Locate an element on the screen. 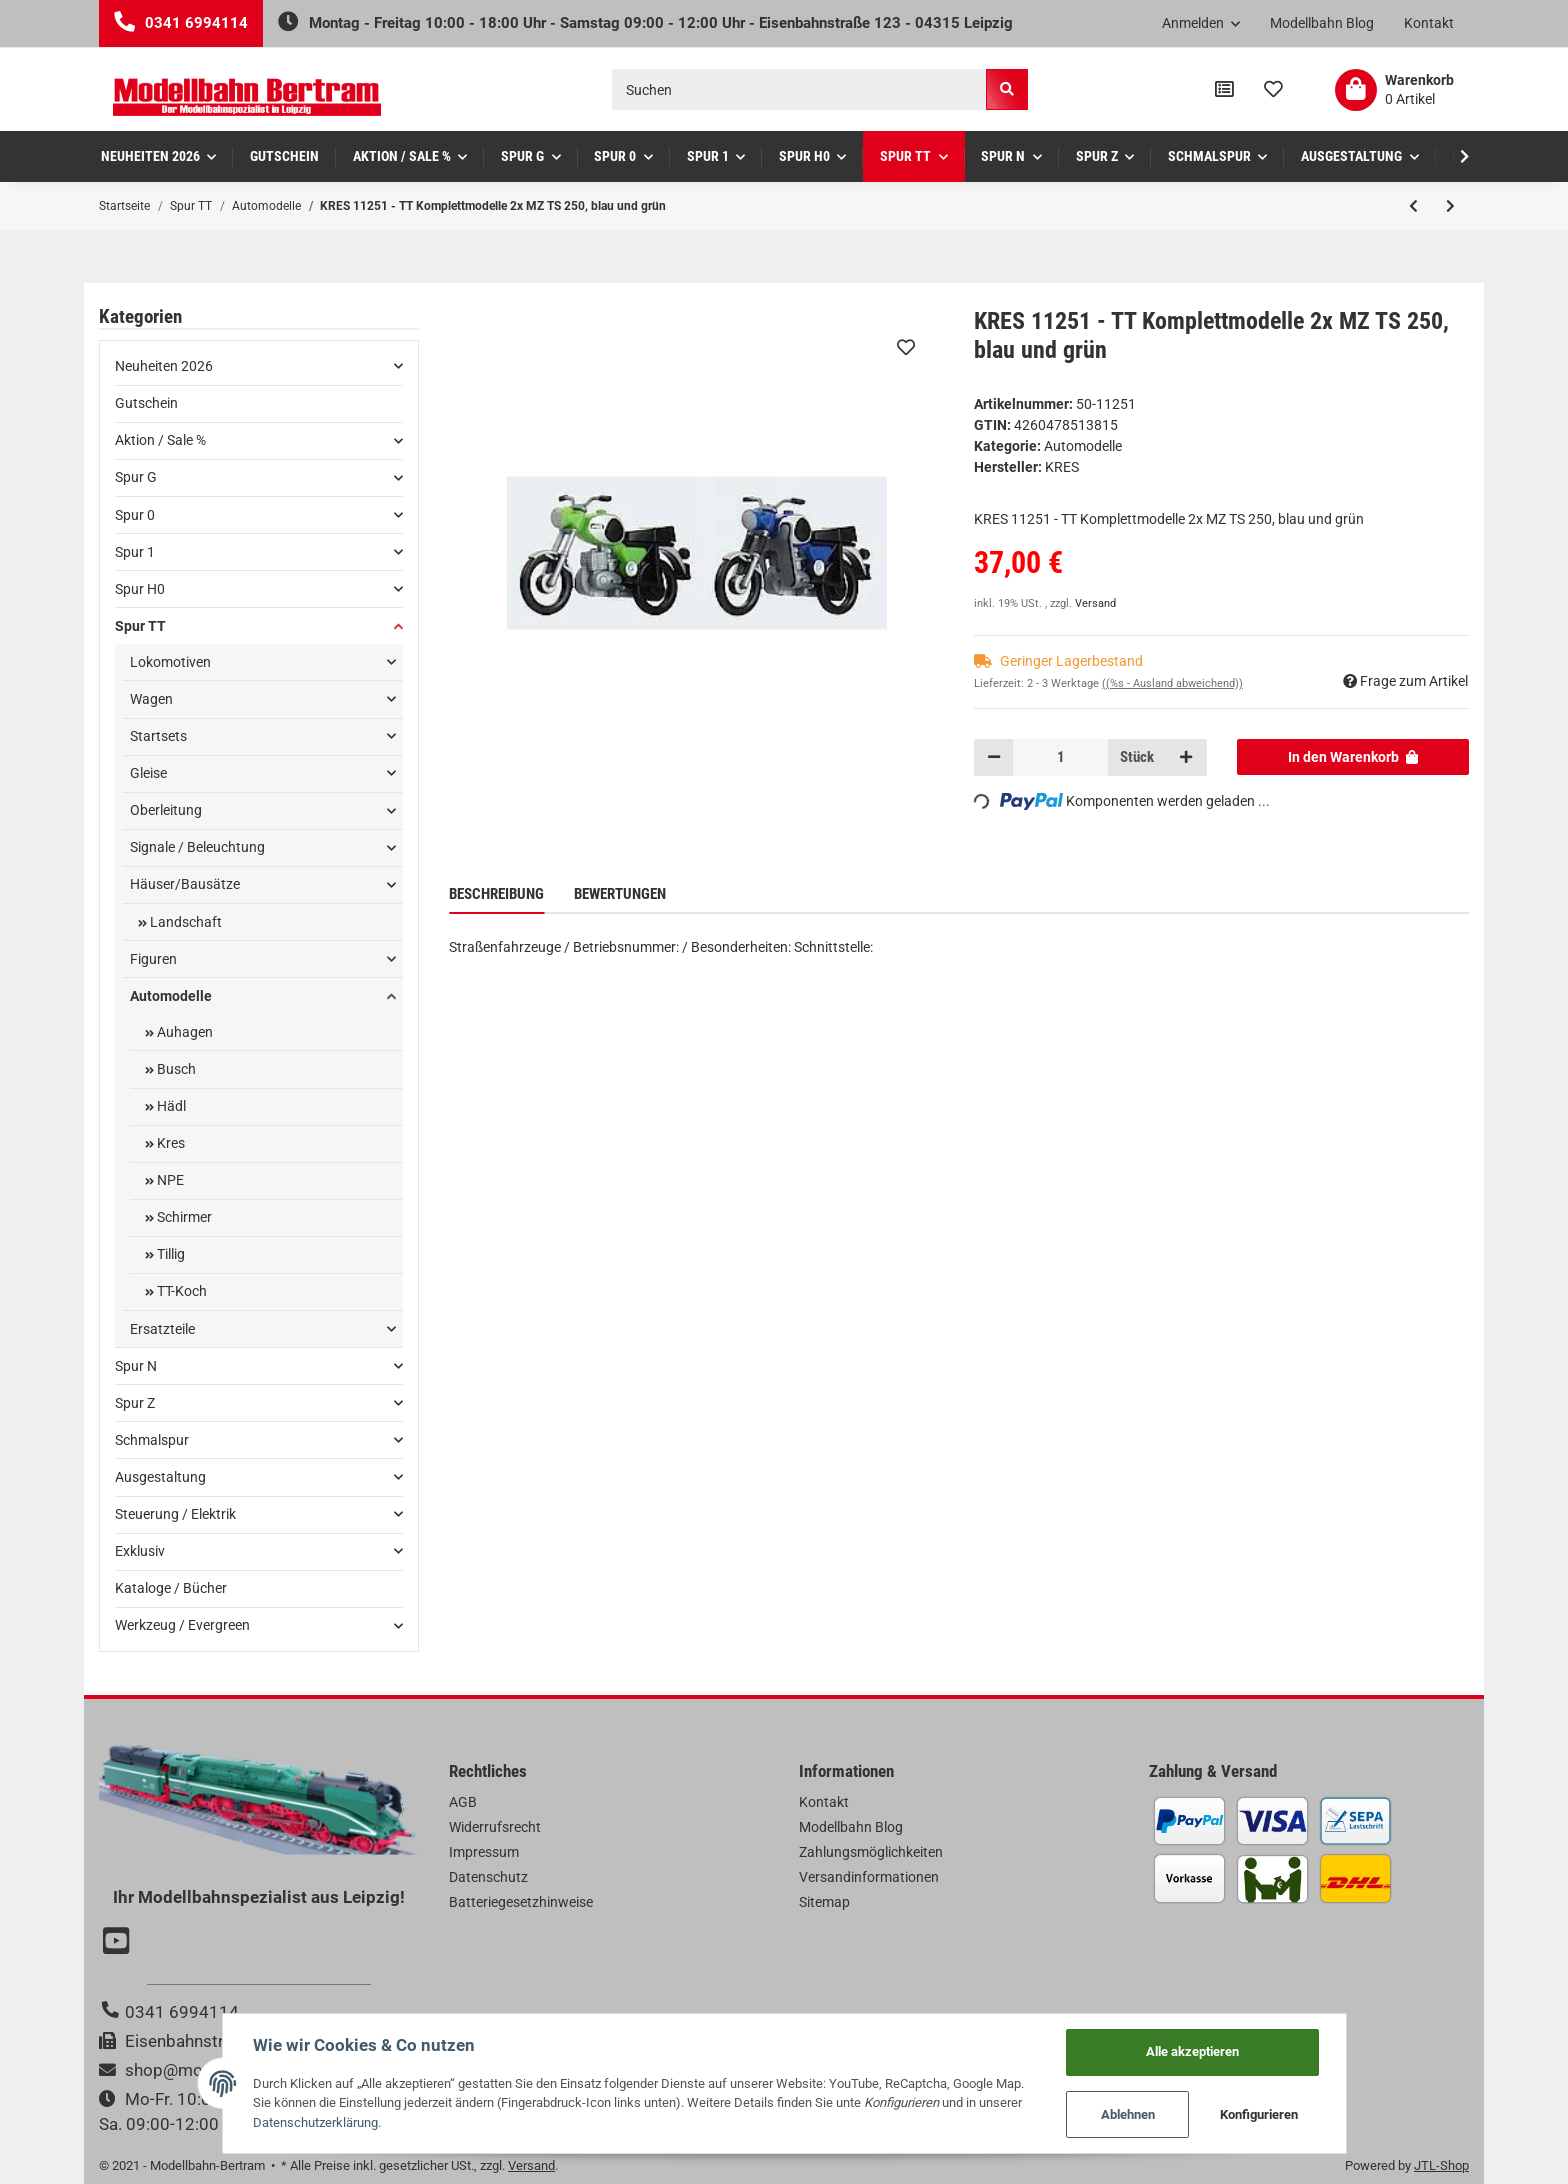 This screenshot has height=2184, width=1568. Ersatzteile is located at coordinates (162, 1329).